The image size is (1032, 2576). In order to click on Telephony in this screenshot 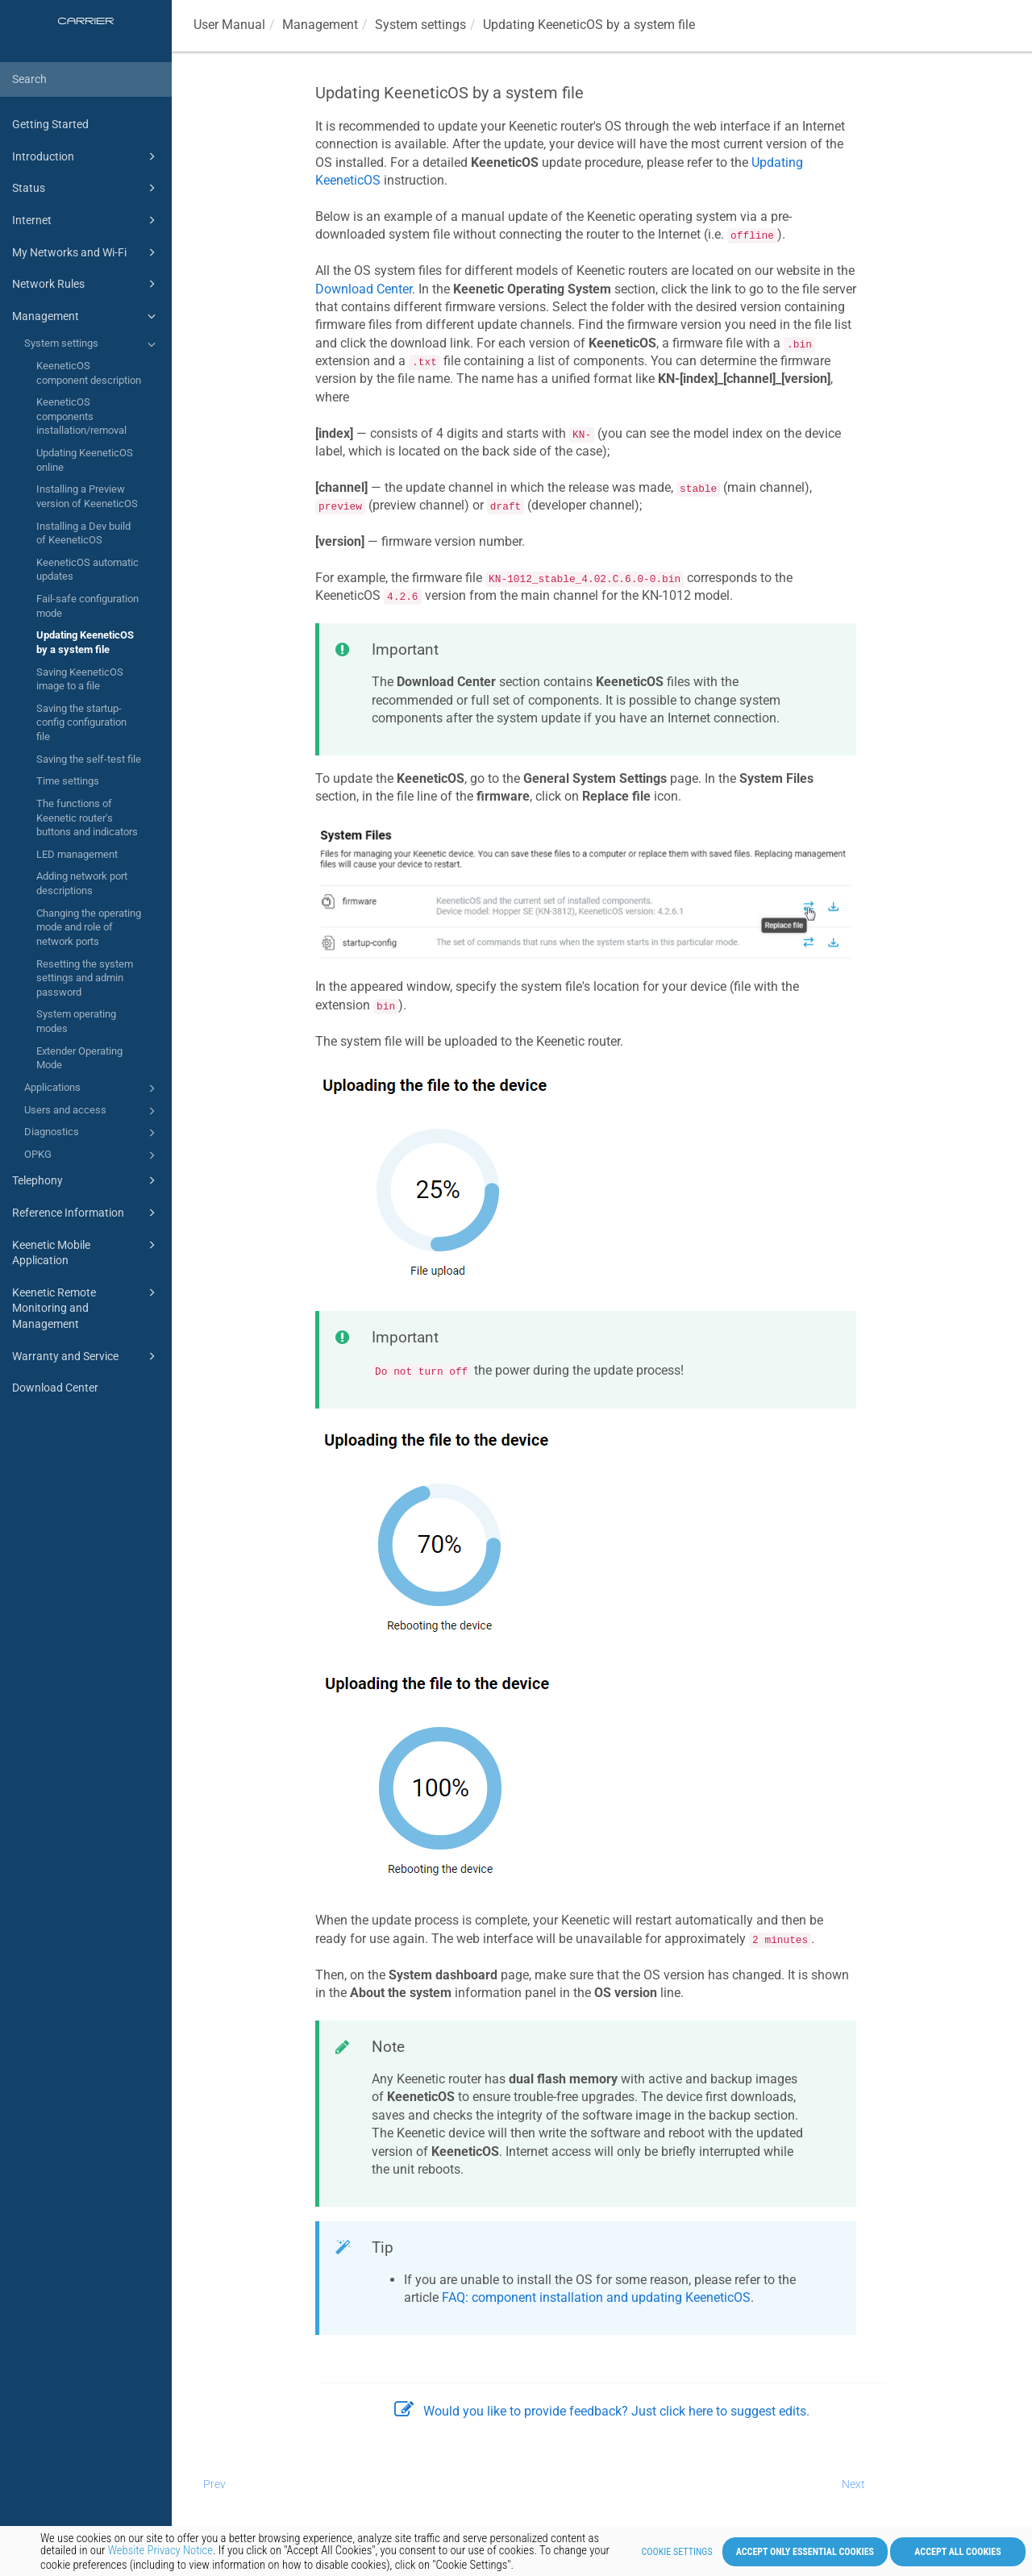, I will do `click(86, 1180)`.